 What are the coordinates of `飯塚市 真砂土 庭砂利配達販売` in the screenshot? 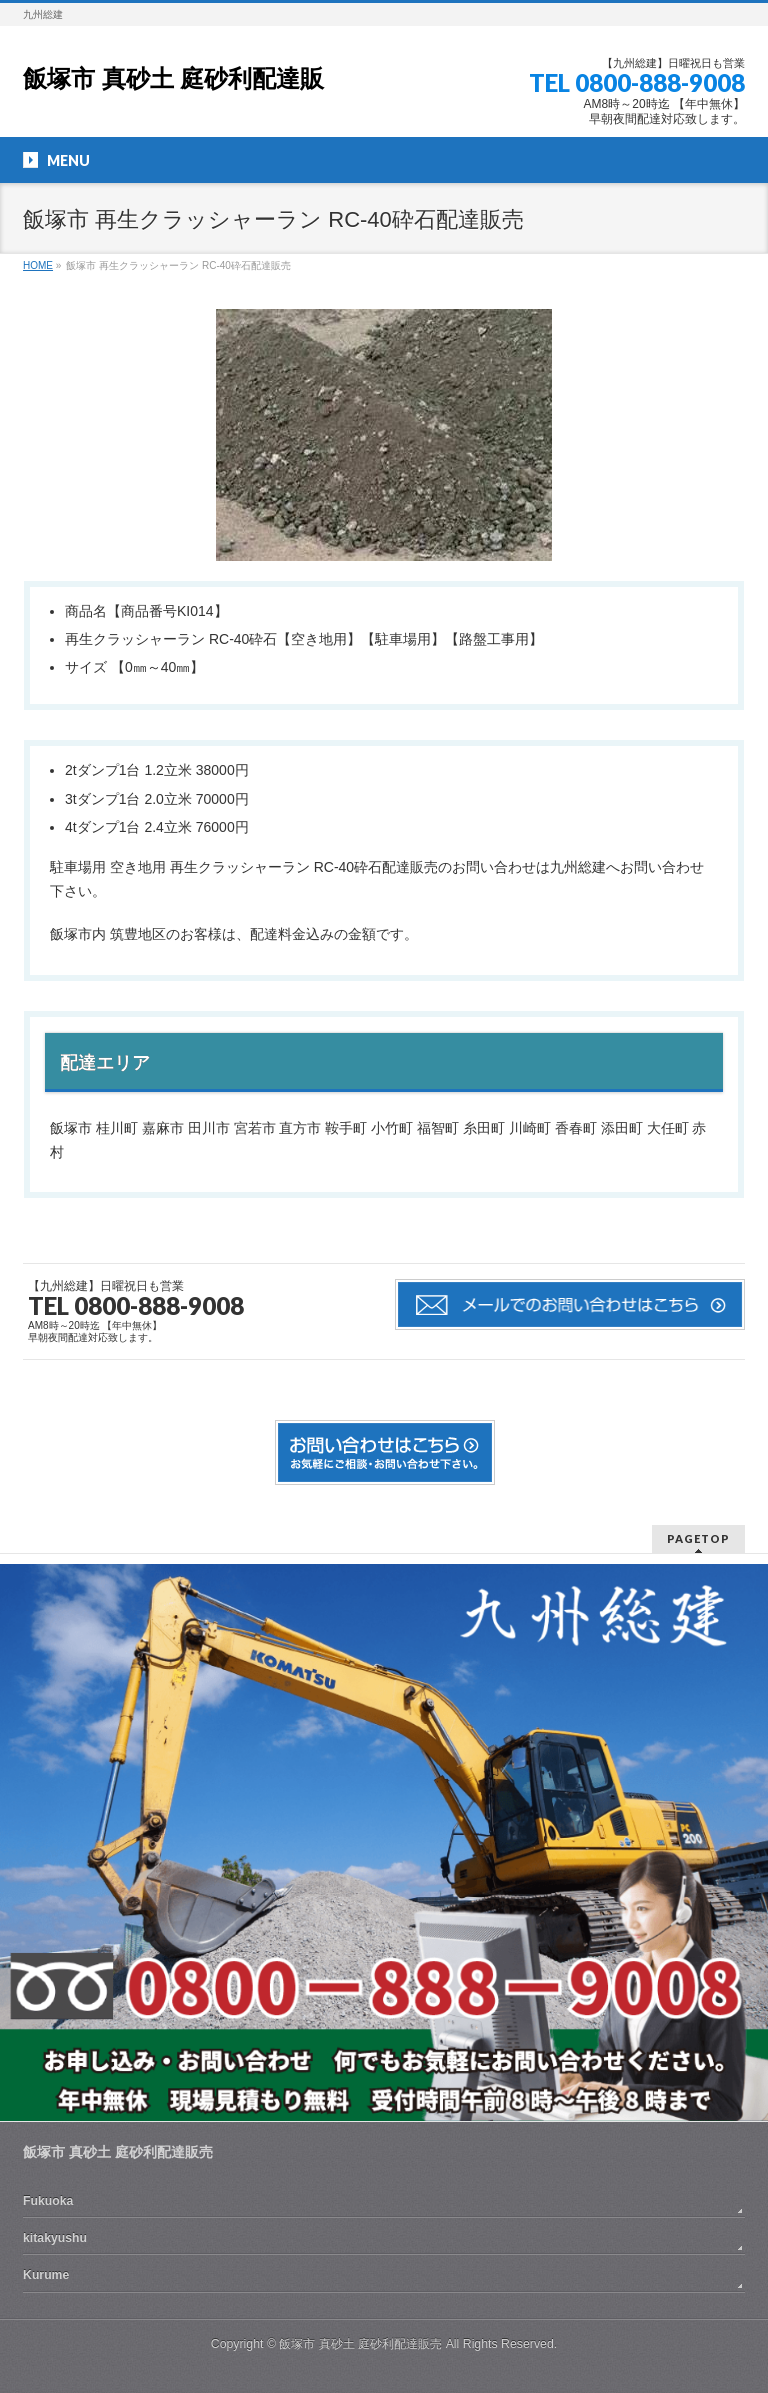 It's located at (360, 2344).